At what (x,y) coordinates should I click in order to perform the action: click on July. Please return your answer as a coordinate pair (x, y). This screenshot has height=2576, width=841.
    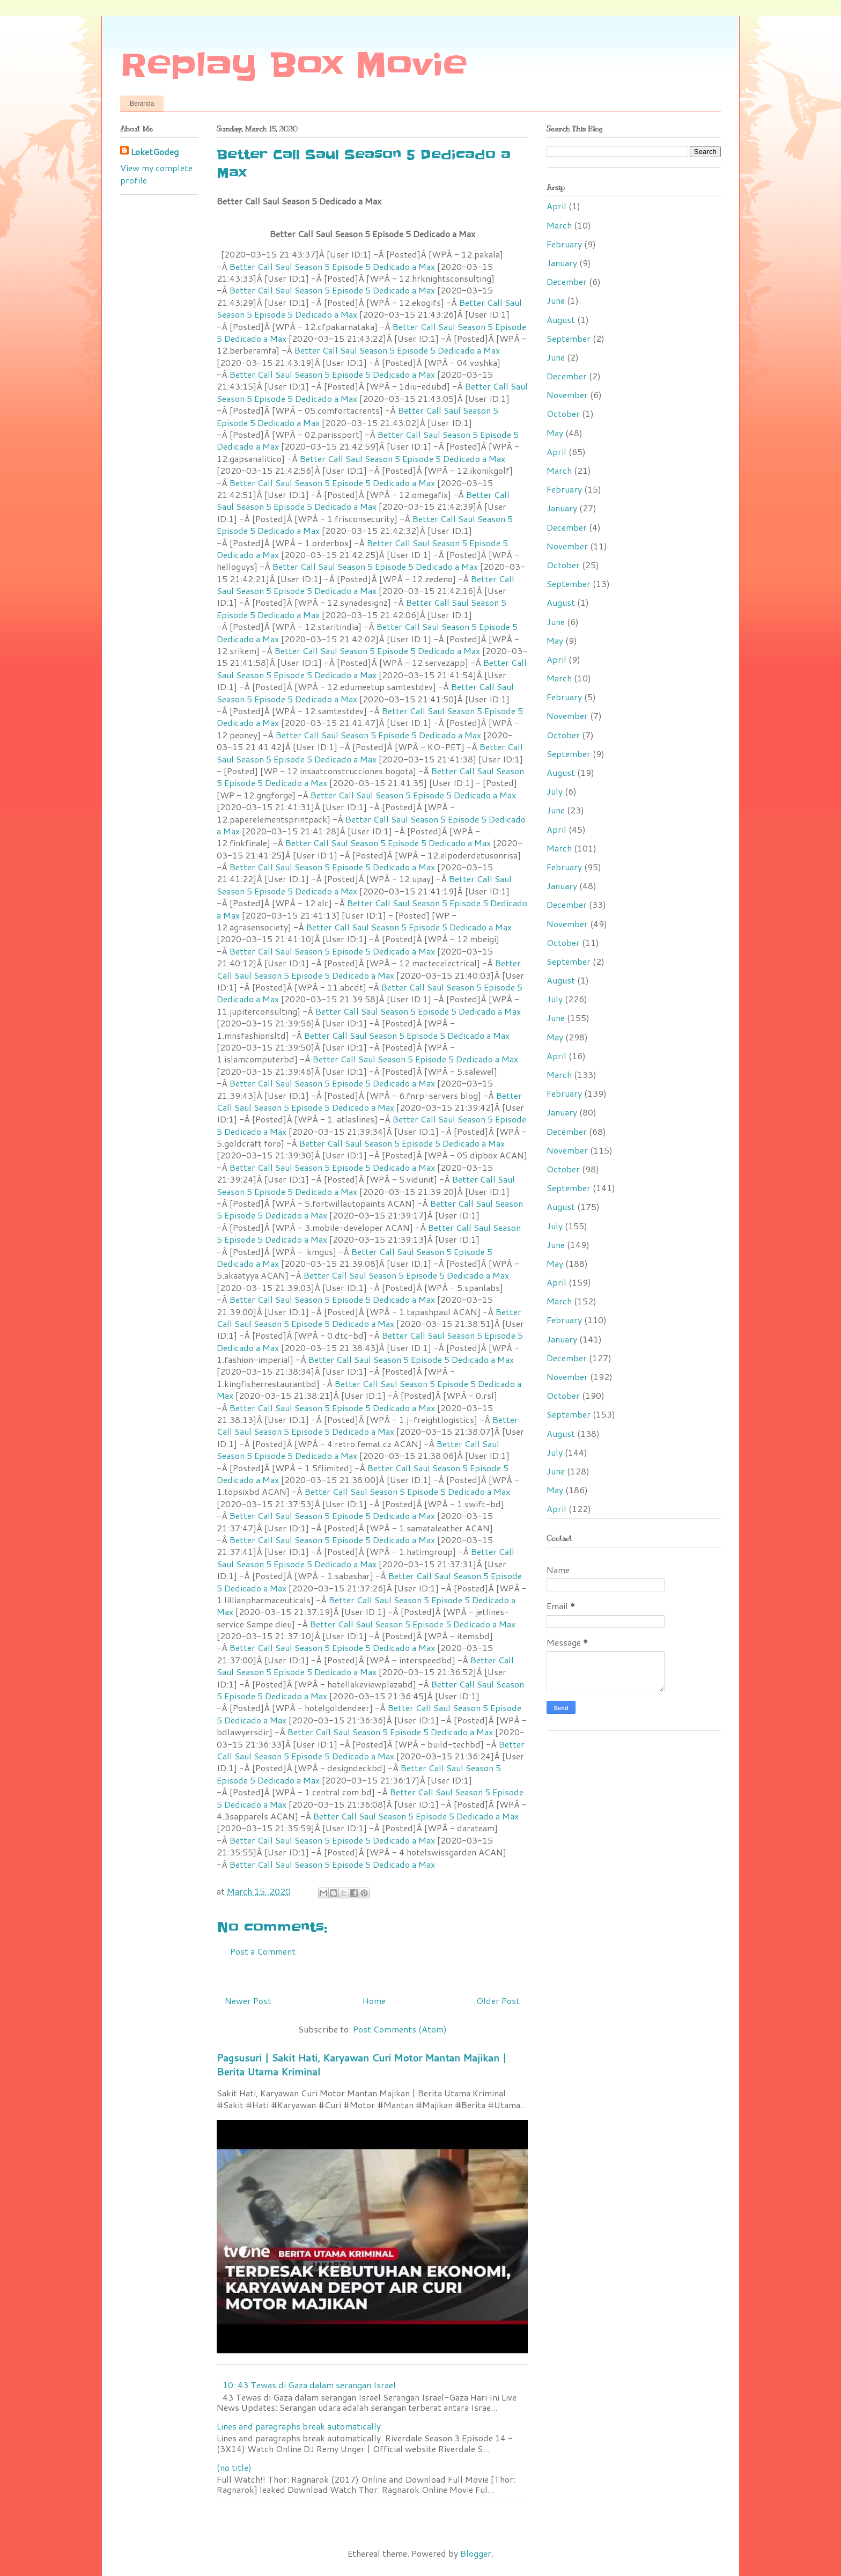
    Looking at the image, I should click on (555, 791).